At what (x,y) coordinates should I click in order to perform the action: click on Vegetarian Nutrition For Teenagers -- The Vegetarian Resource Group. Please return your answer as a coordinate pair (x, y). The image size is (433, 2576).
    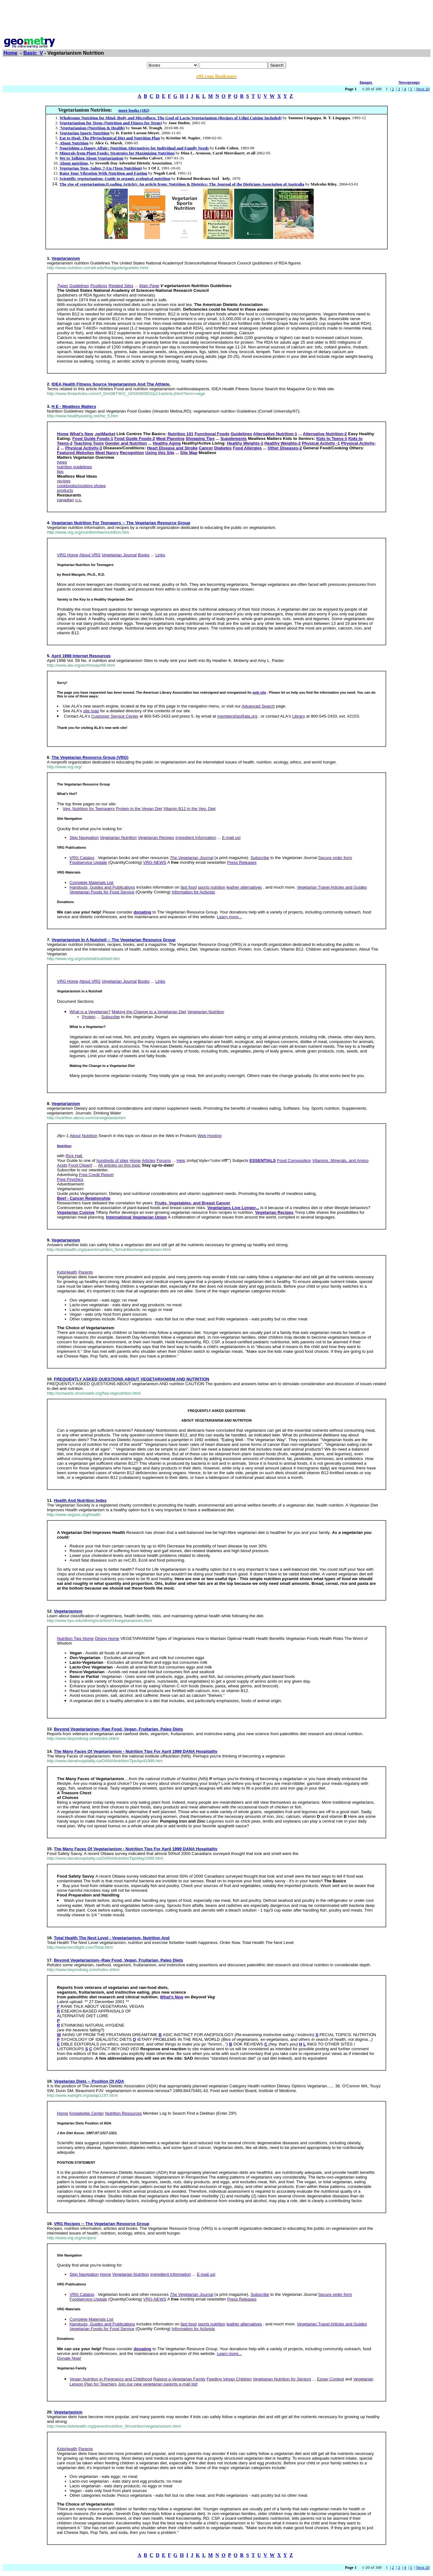
    Looking at the image, I should click on (121, 522).